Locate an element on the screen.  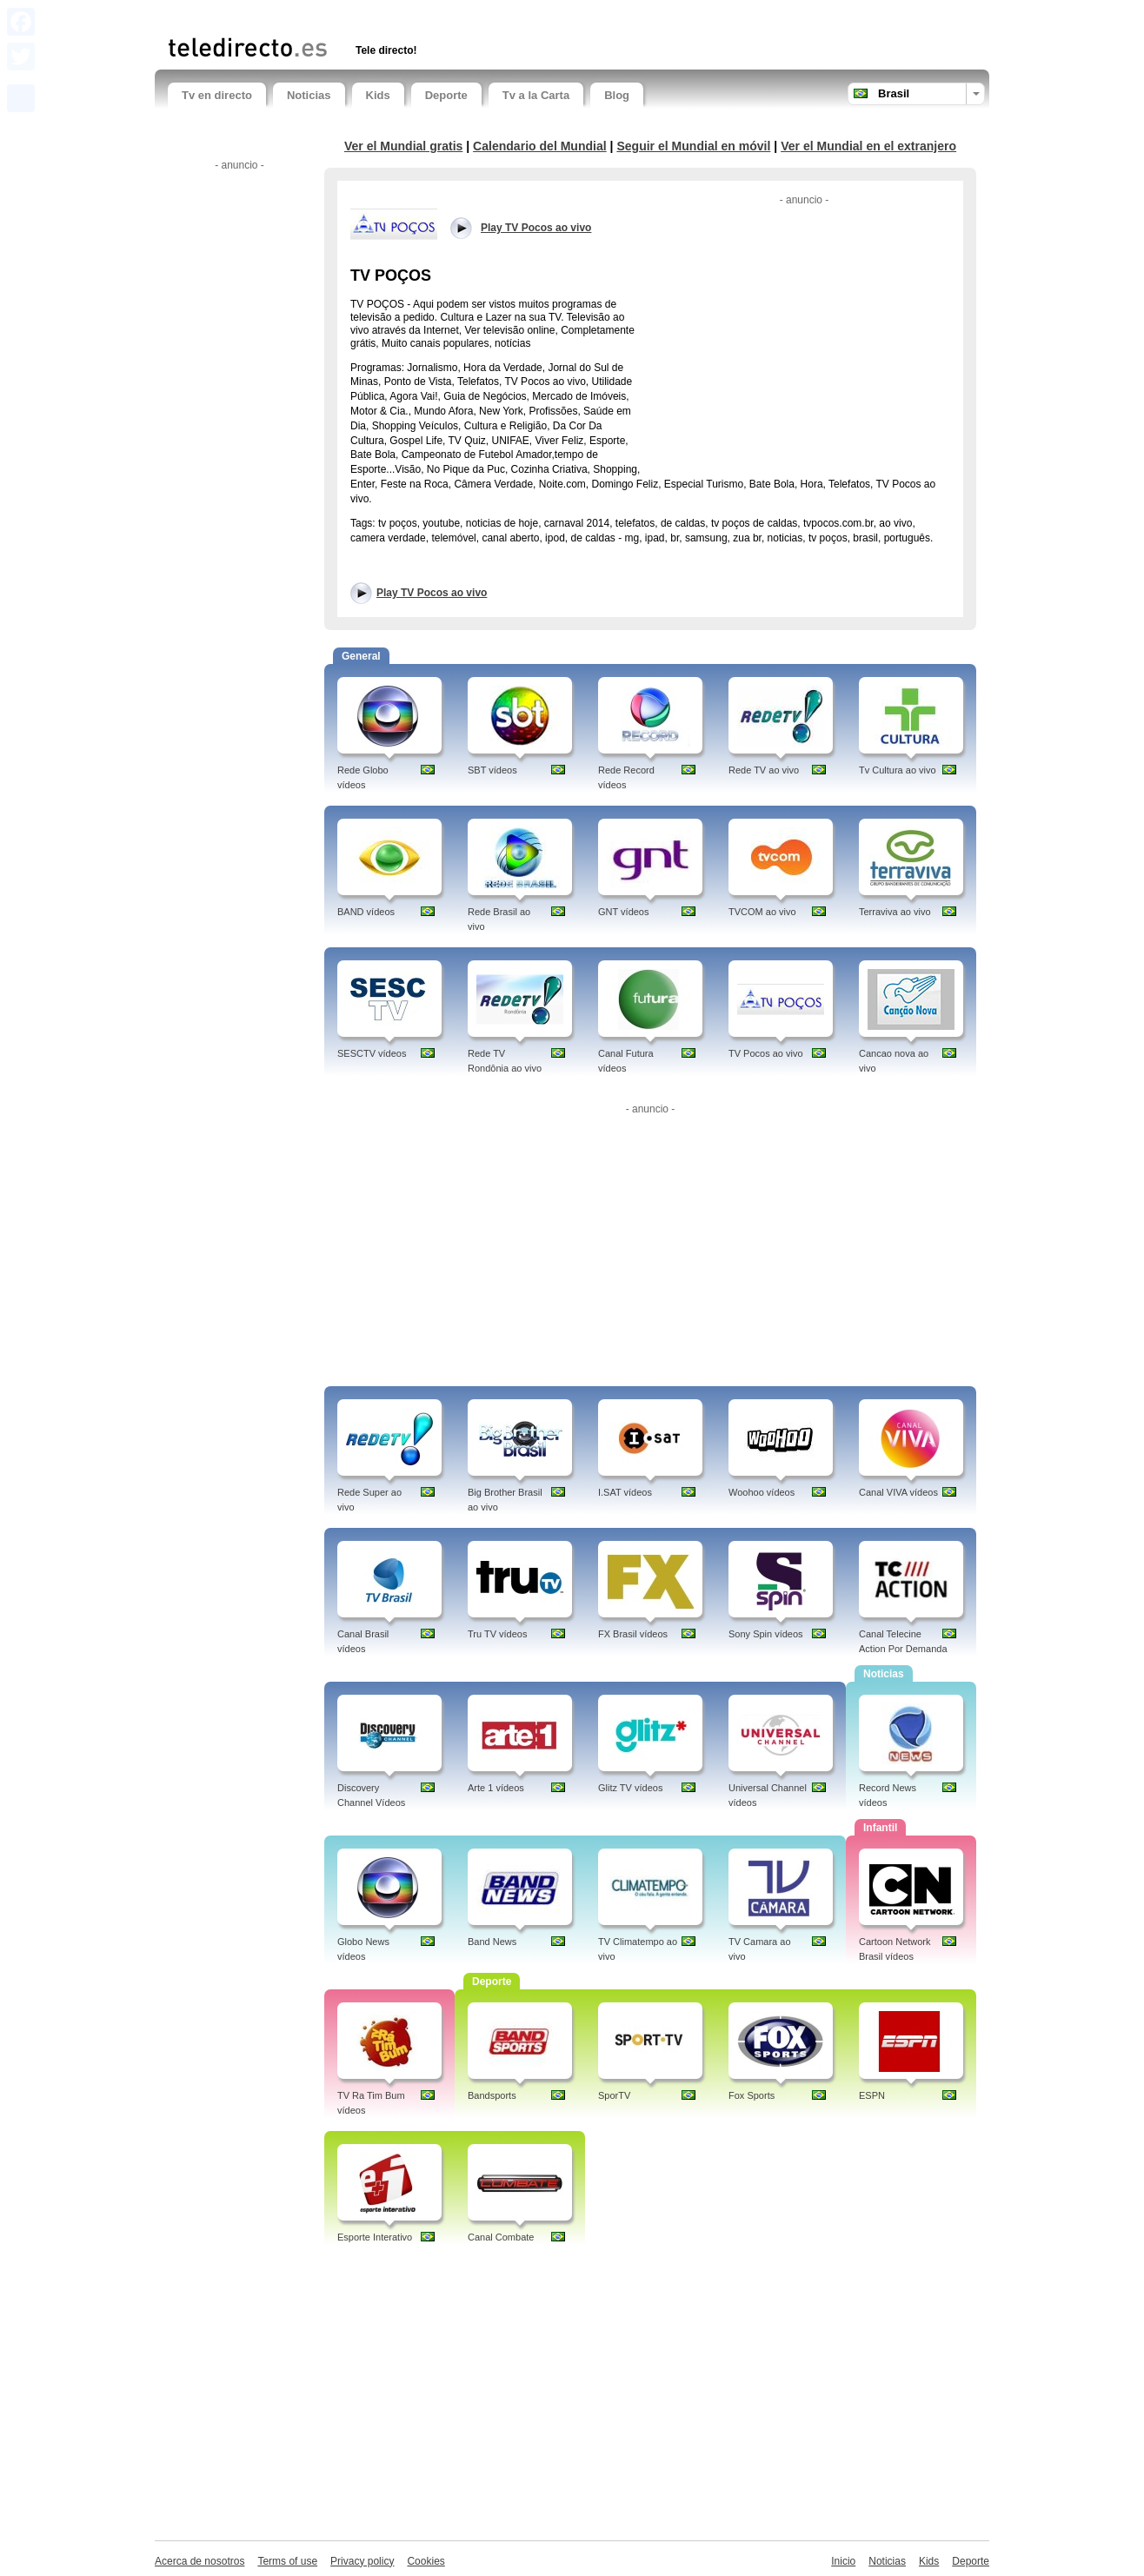
SESCTV vídeos is located at coordinates (371, 1053).